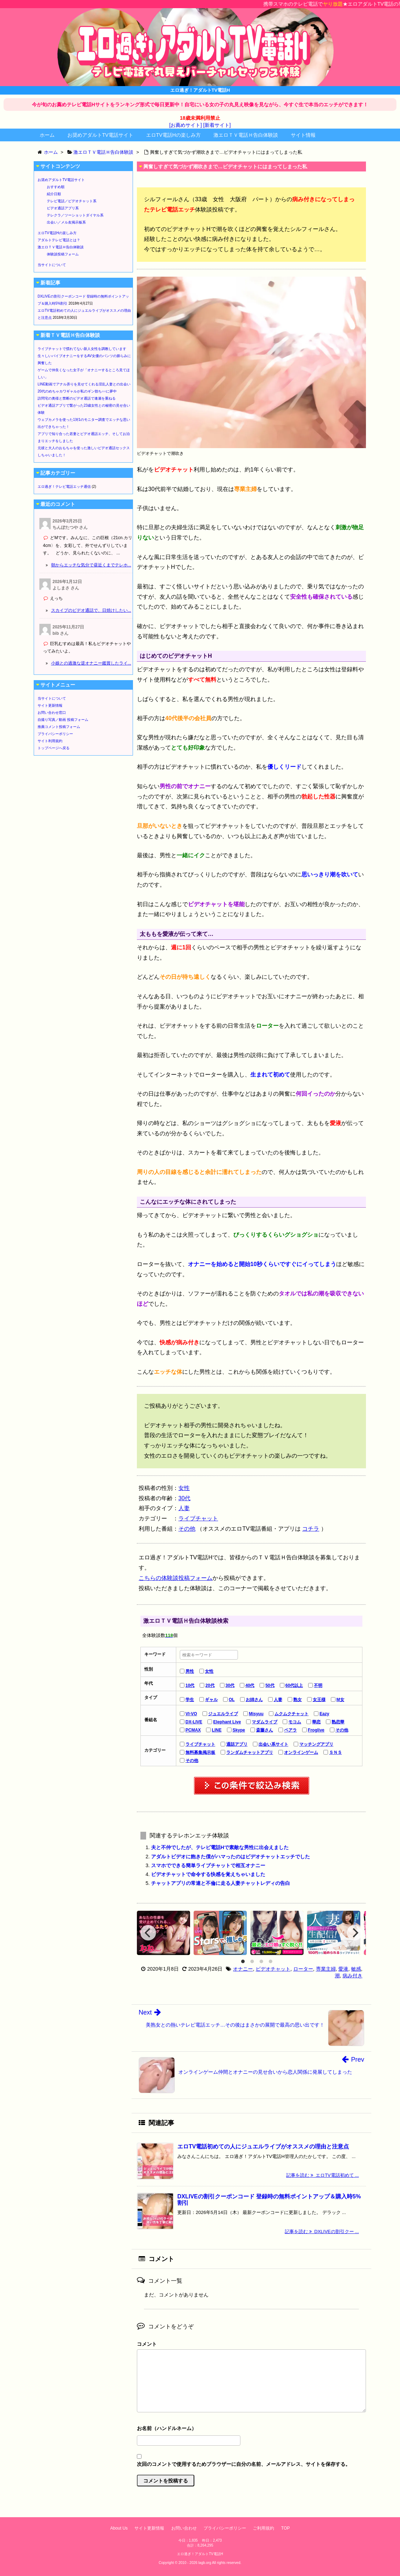  I want to click on オンラインゲーム, so click(301, 1752).